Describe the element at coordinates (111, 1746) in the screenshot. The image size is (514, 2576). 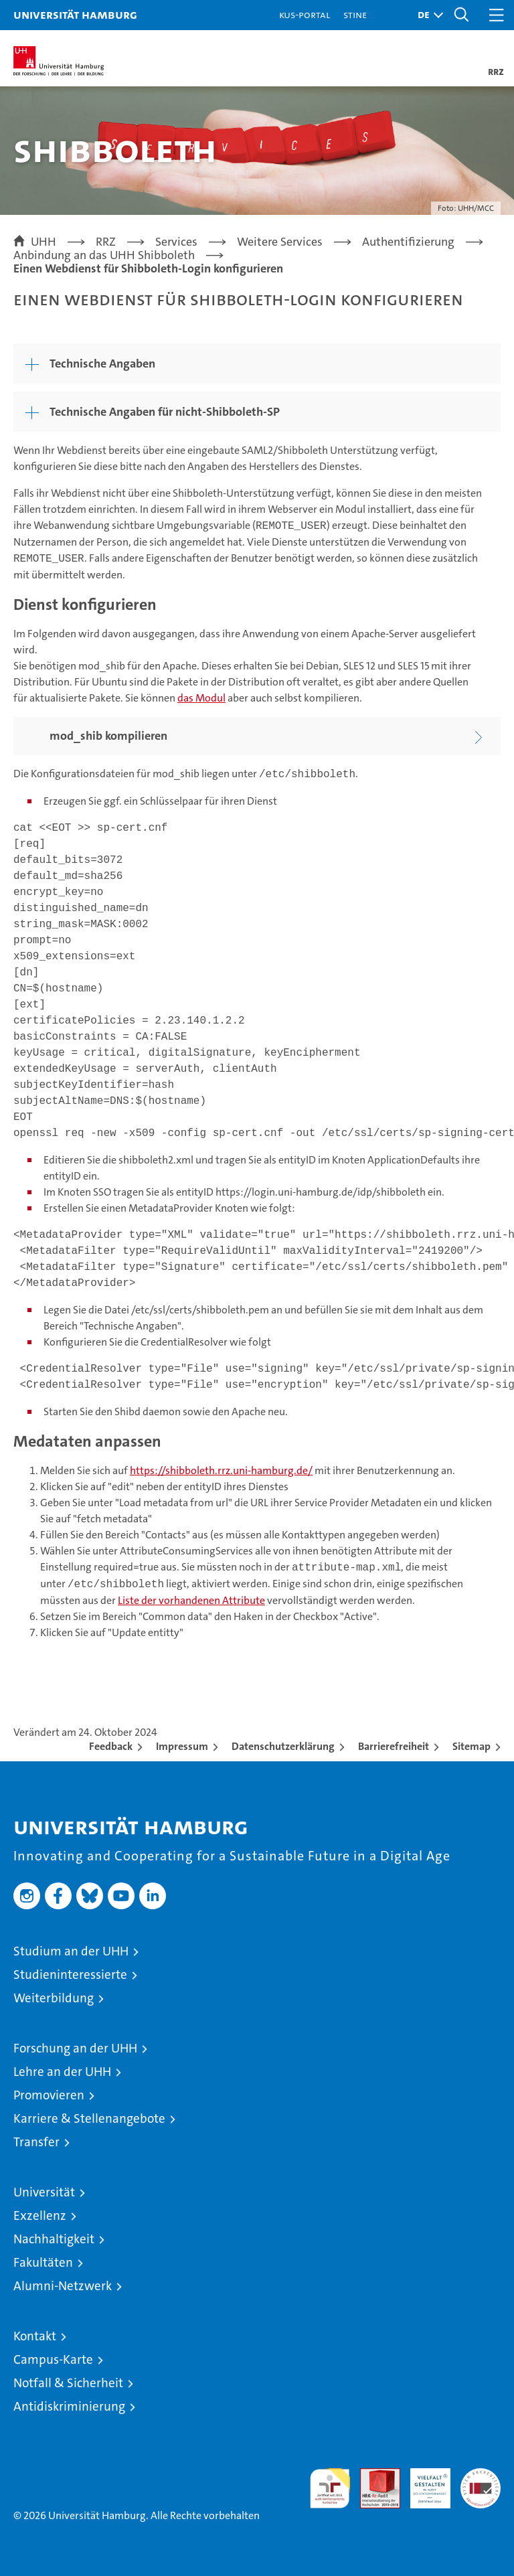
I see `Feedback` at that location.